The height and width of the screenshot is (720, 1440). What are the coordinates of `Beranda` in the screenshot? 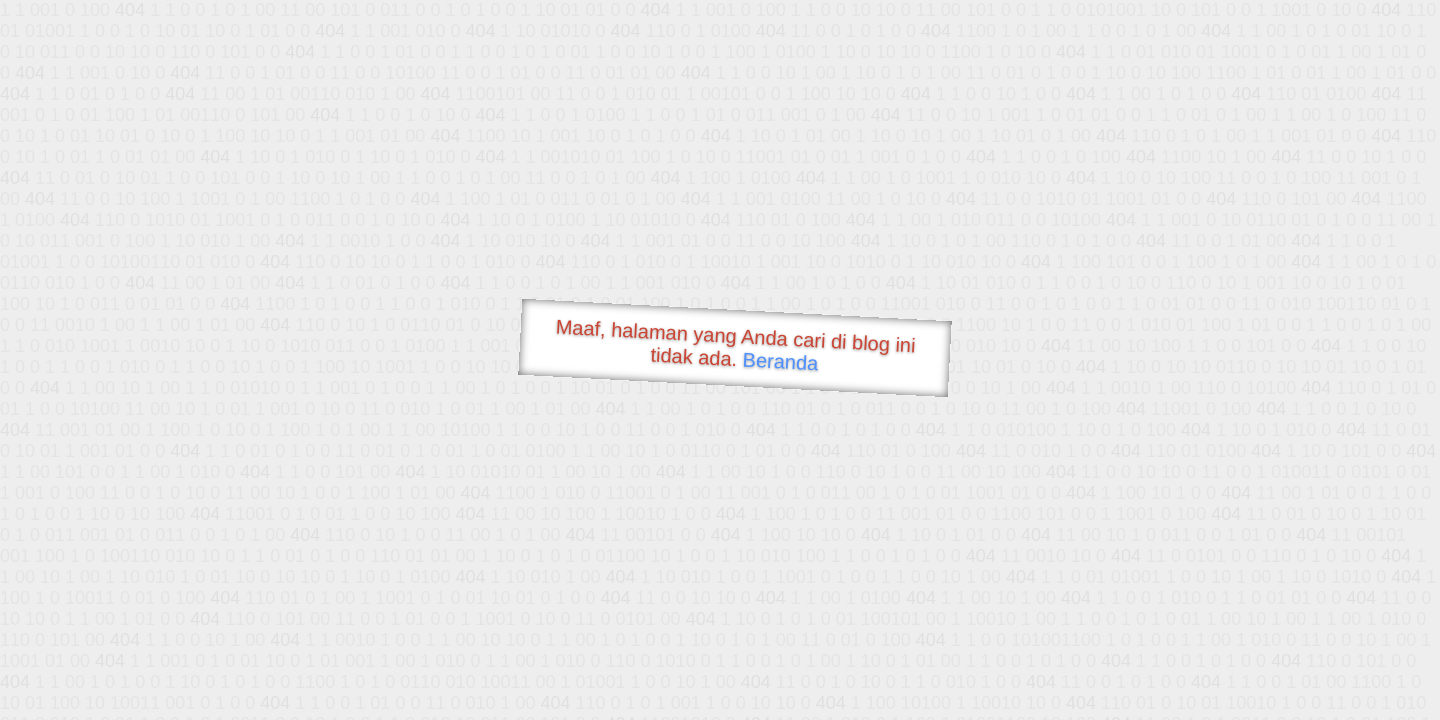 It's located at (780, 361).